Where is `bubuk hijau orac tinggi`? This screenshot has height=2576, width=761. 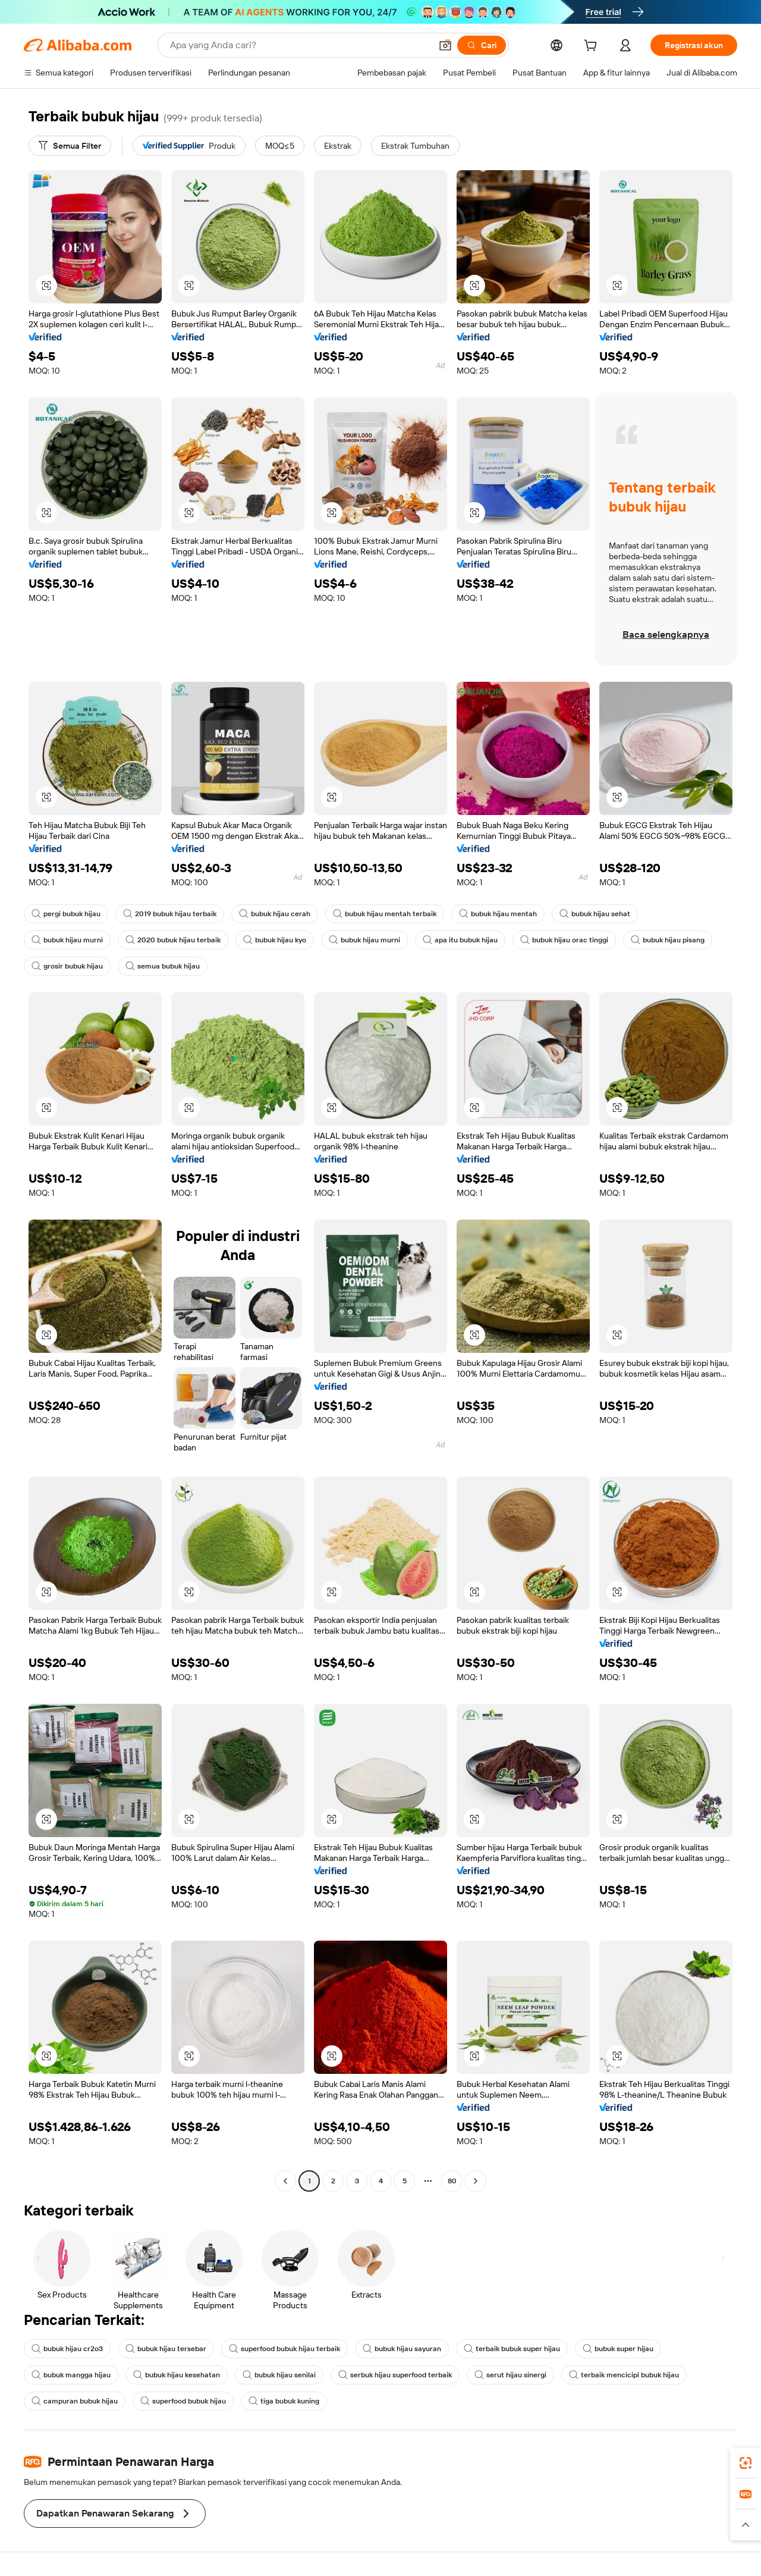 bubuk hijau orac tinggi is located at coordinates (564, 940).